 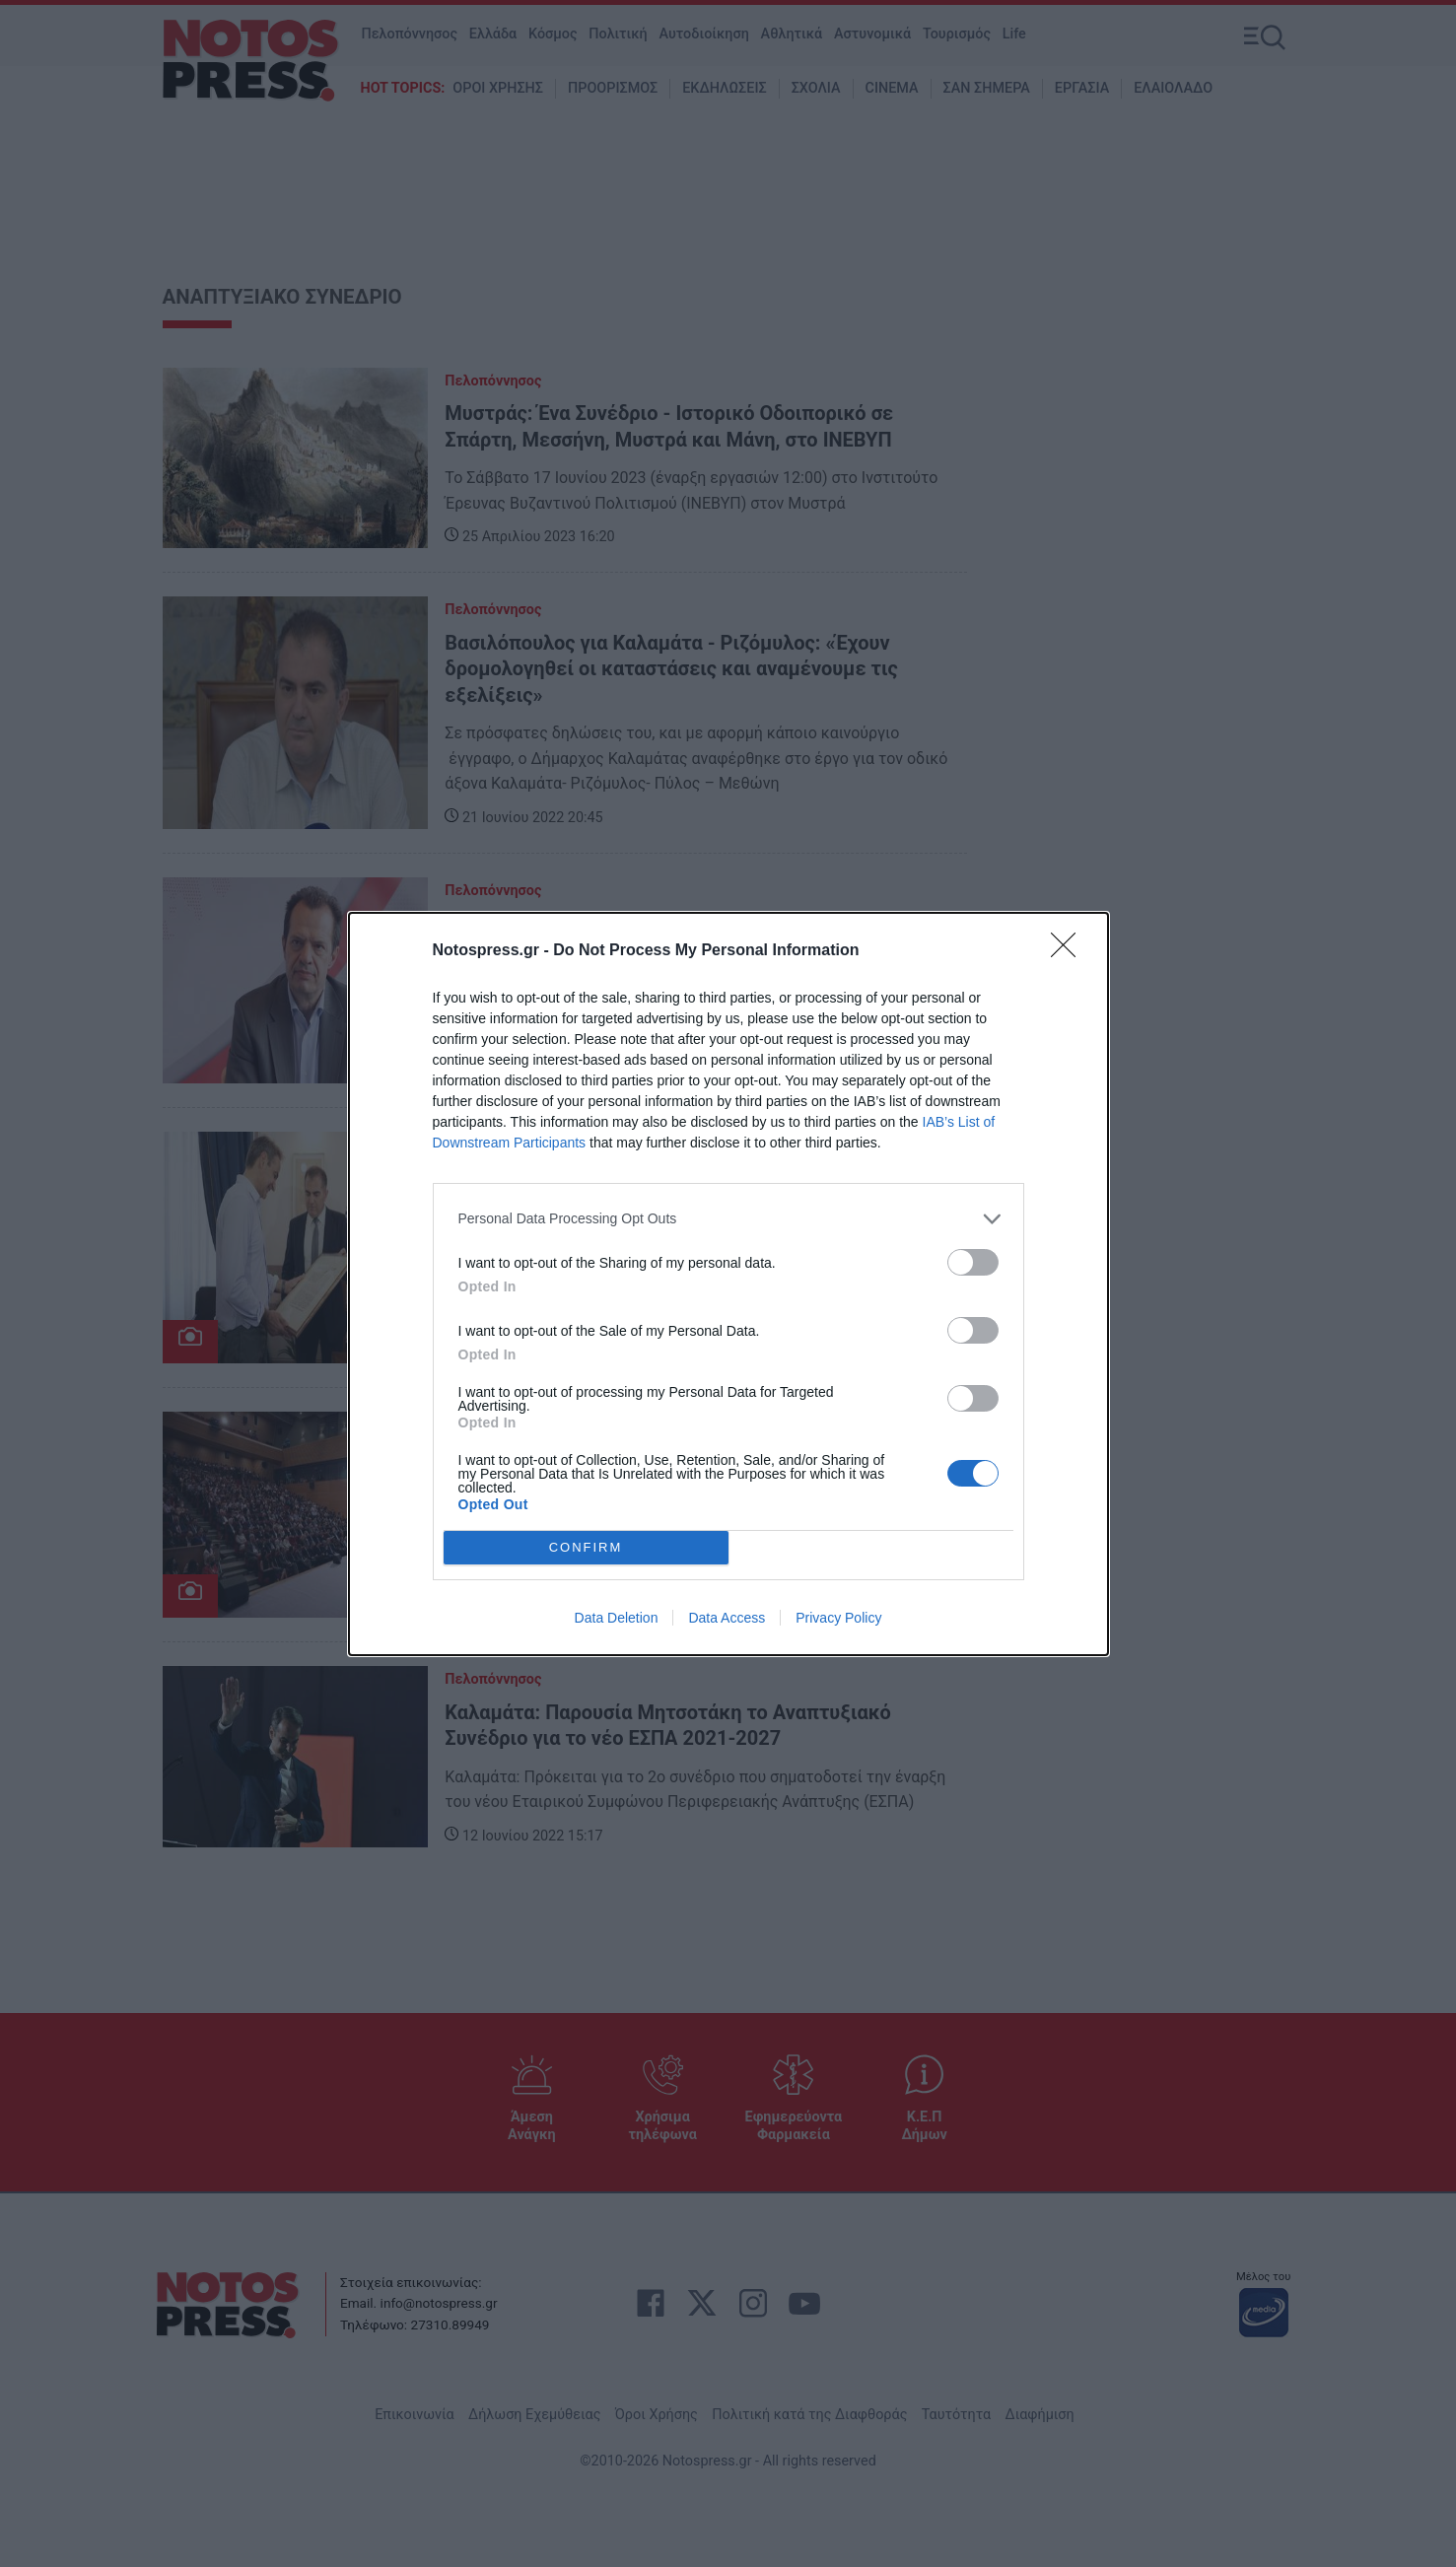 What do you see at coordinates (728, 1219) in the screenshot?
I see `[listitem]` at bounding box center [728, 1219].